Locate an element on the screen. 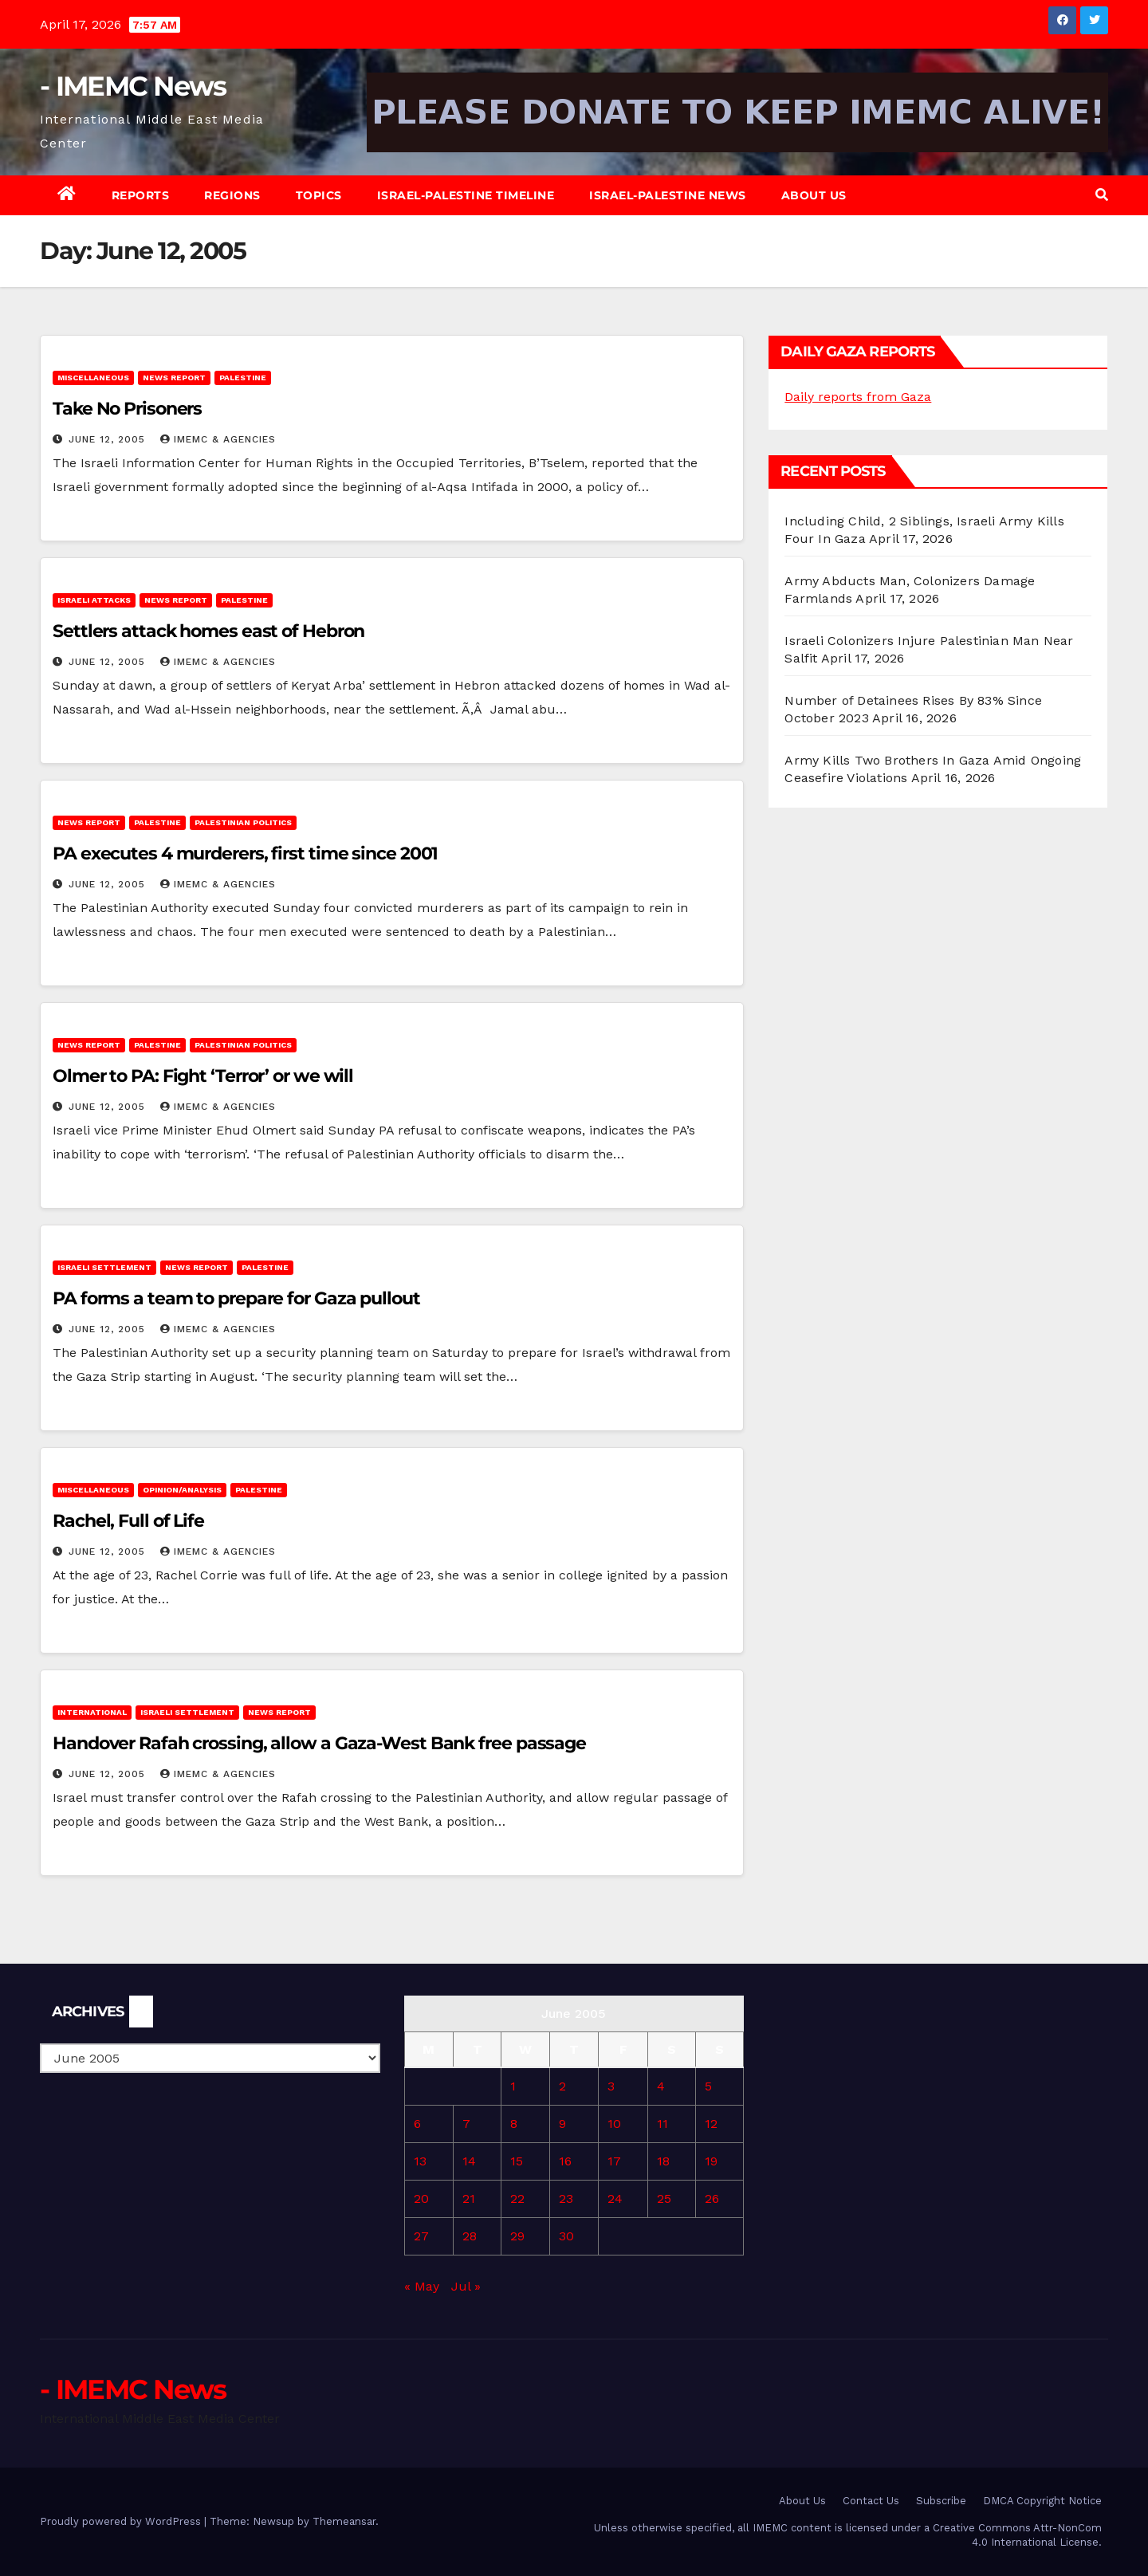 The image size is (1148, 2576). PA executes 4 murderers, first time since 2001 is located at coordinates (245, 853).